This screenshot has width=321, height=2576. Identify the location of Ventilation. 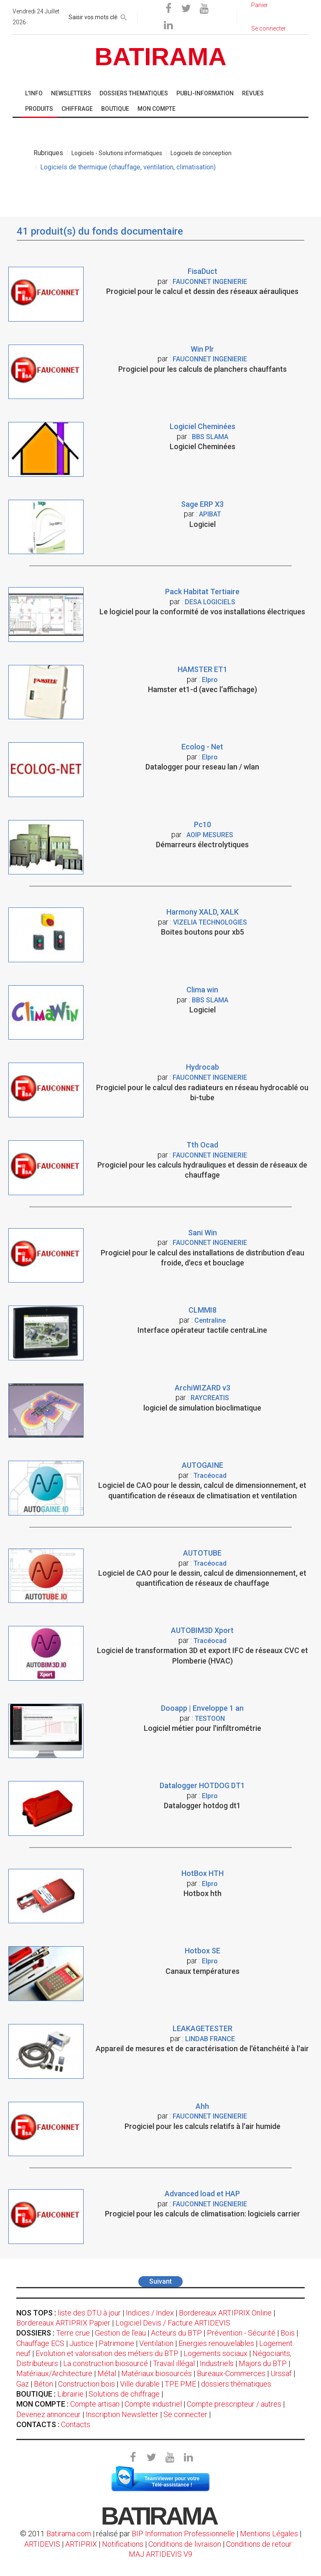
(156, 2343).